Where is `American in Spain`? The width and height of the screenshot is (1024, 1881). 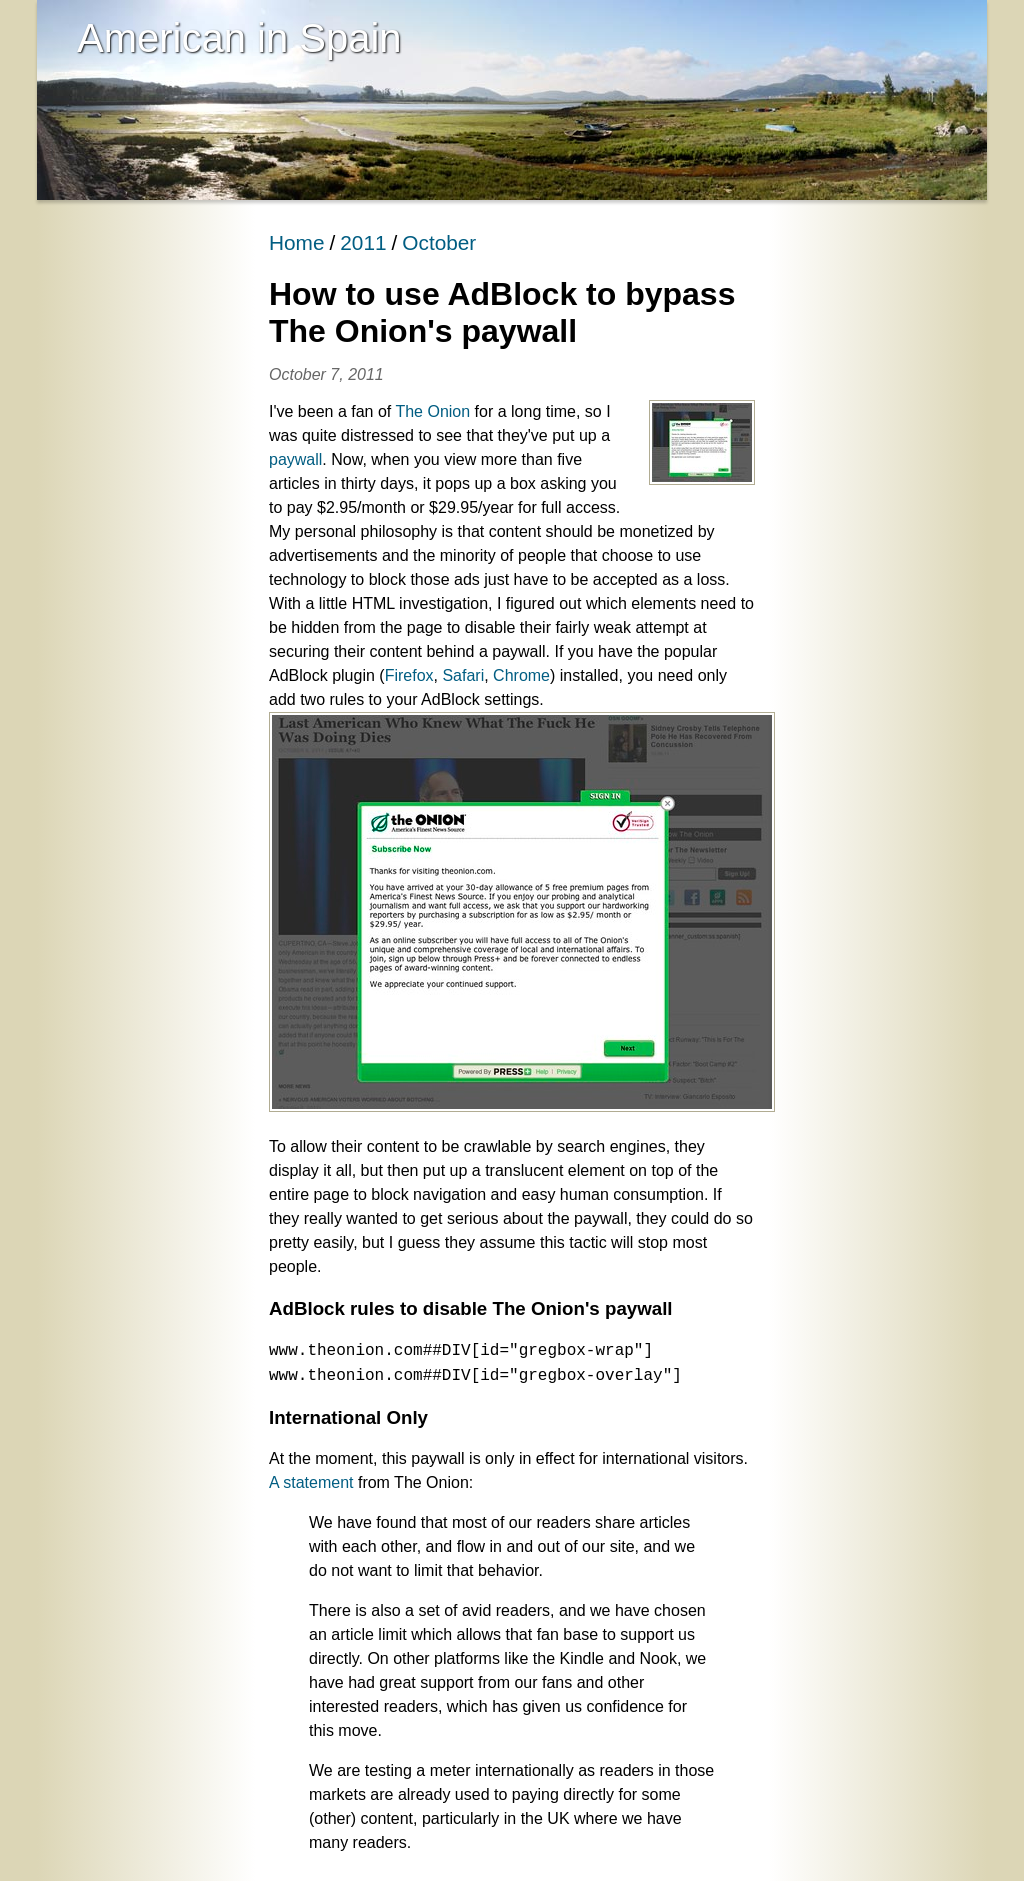
American in Spain is located at coordinates (239, 38).